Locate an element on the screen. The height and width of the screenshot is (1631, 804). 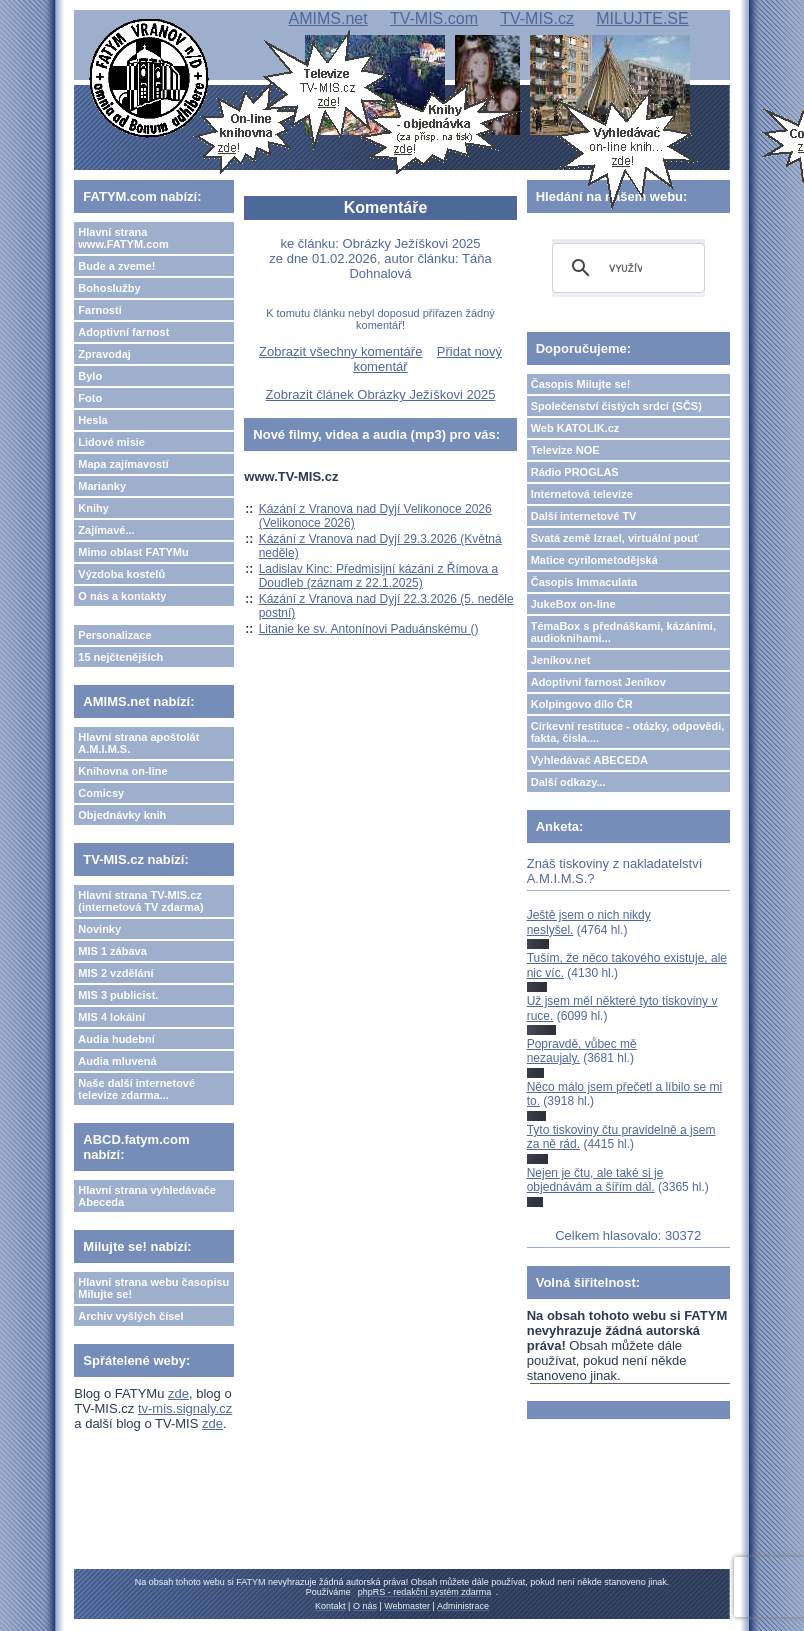
AMIMS.net is located at coordinates (328, 18).